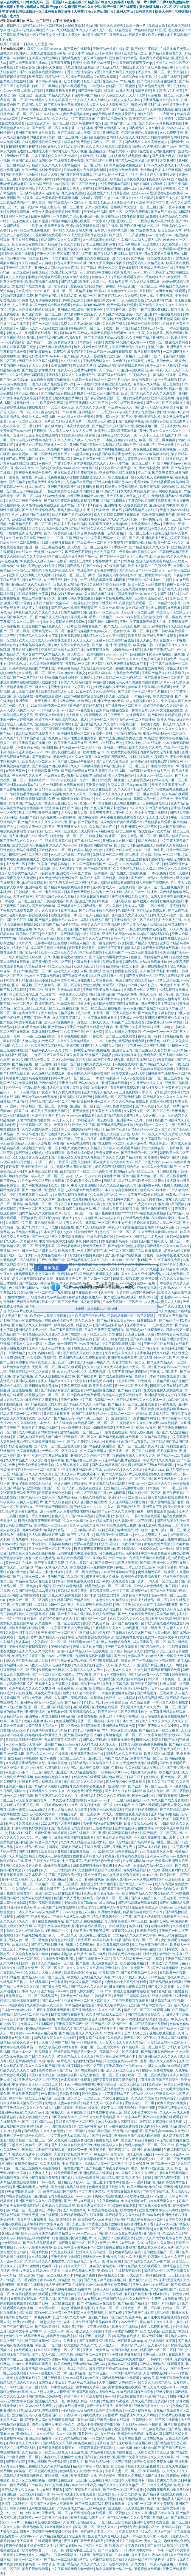 Image resolution: width=191 pixels, height=2576 pixels. What do you see at coordinates (47, 1535) in the screenshot?
I see `男人边吃奶边做好爽视频` at bounding box center [47, 1535].